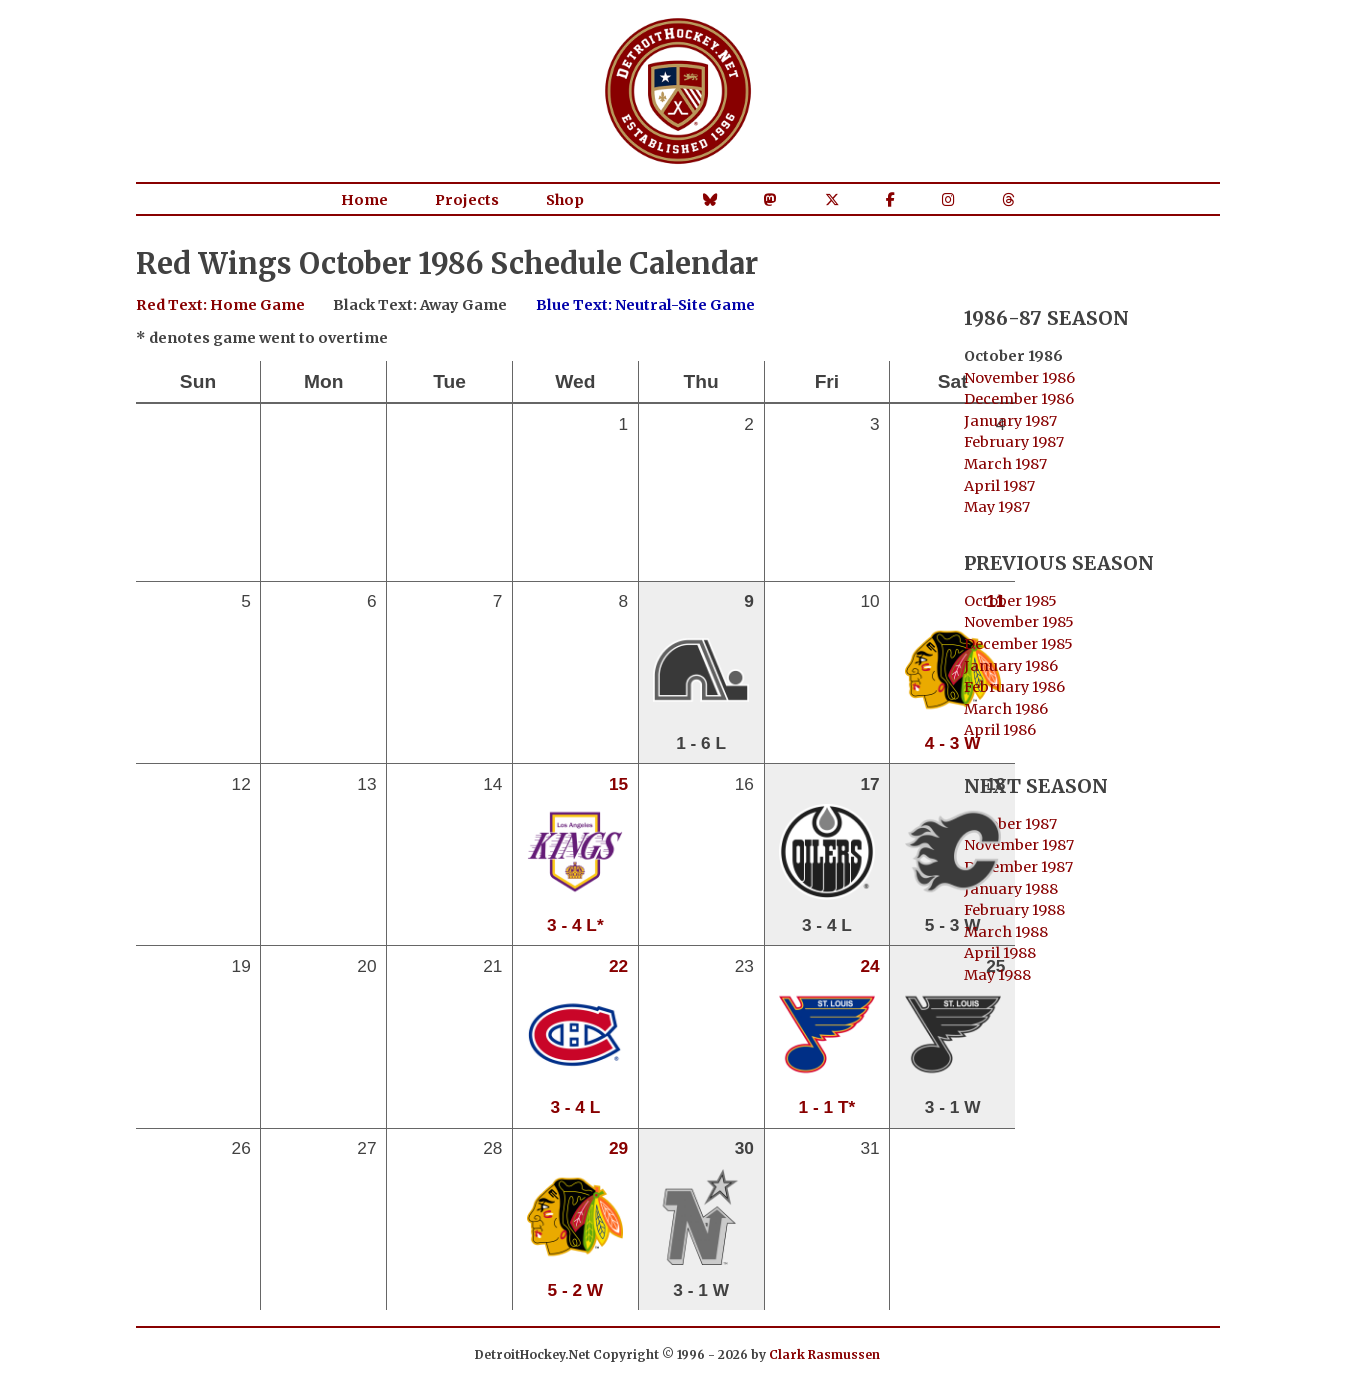 The height and width of the screenshot is (1388, 1356). I want to click on May 1987, so click(997, 507).